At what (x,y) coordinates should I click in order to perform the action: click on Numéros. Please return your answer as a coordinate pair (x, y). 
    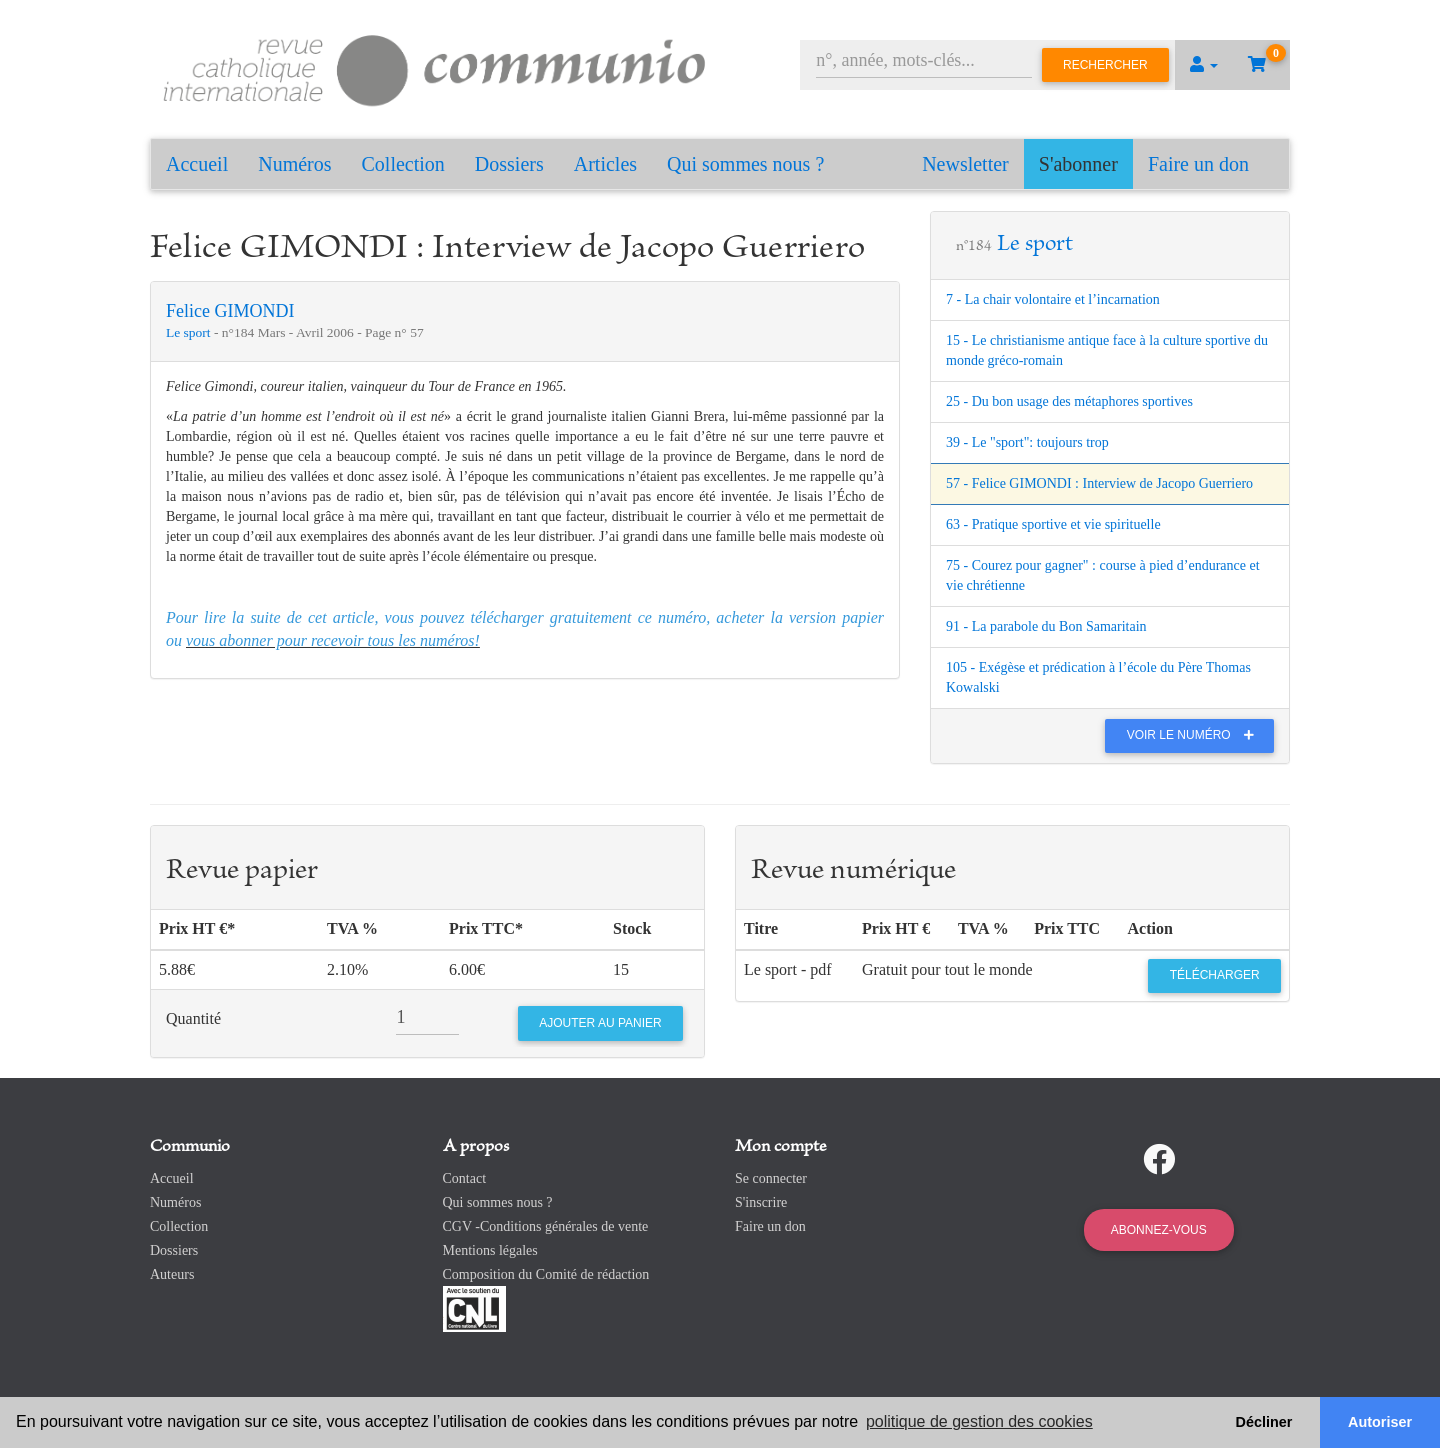
    Looking at the image, I should click on (294, 164).